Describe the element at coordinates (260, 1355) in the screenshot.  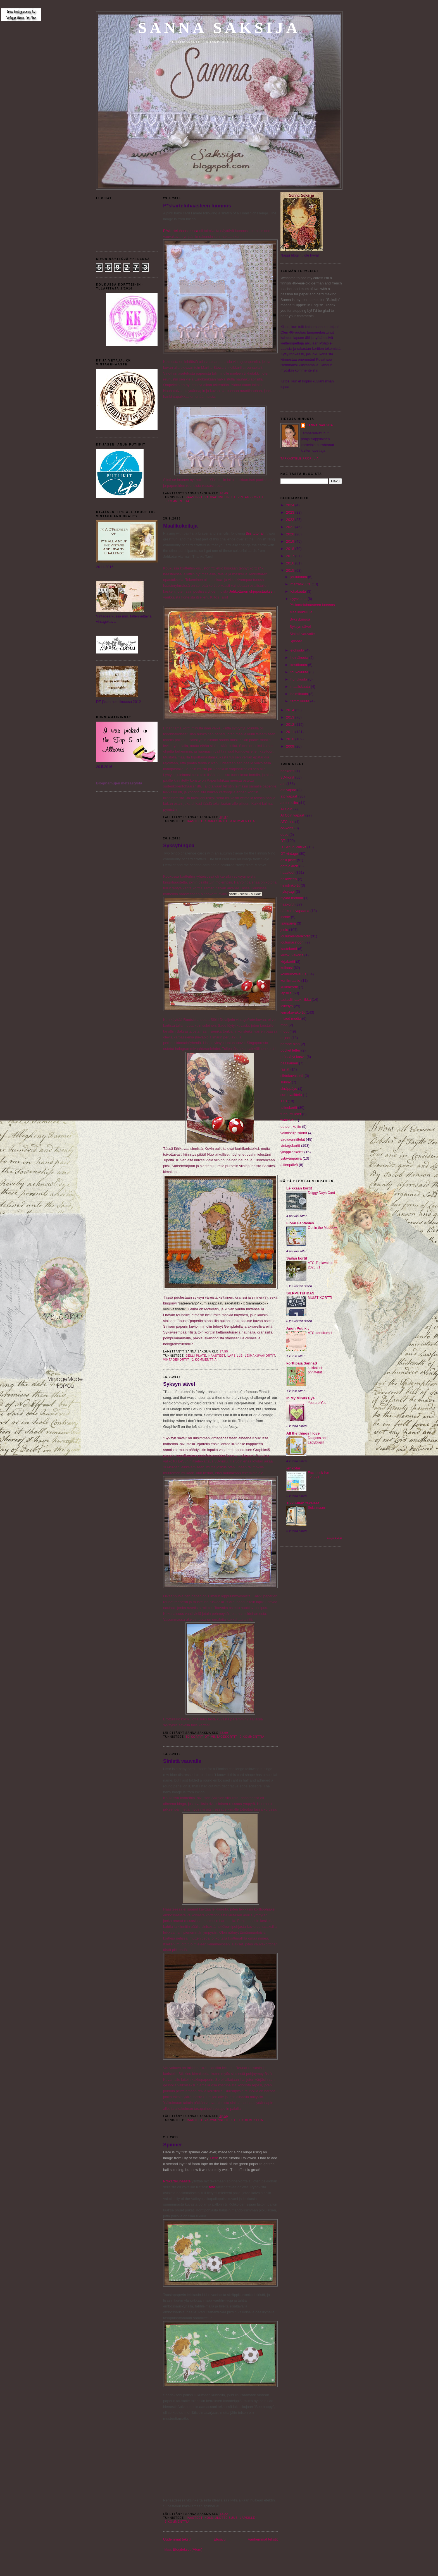
I see `leimakuvakortit` at that location.